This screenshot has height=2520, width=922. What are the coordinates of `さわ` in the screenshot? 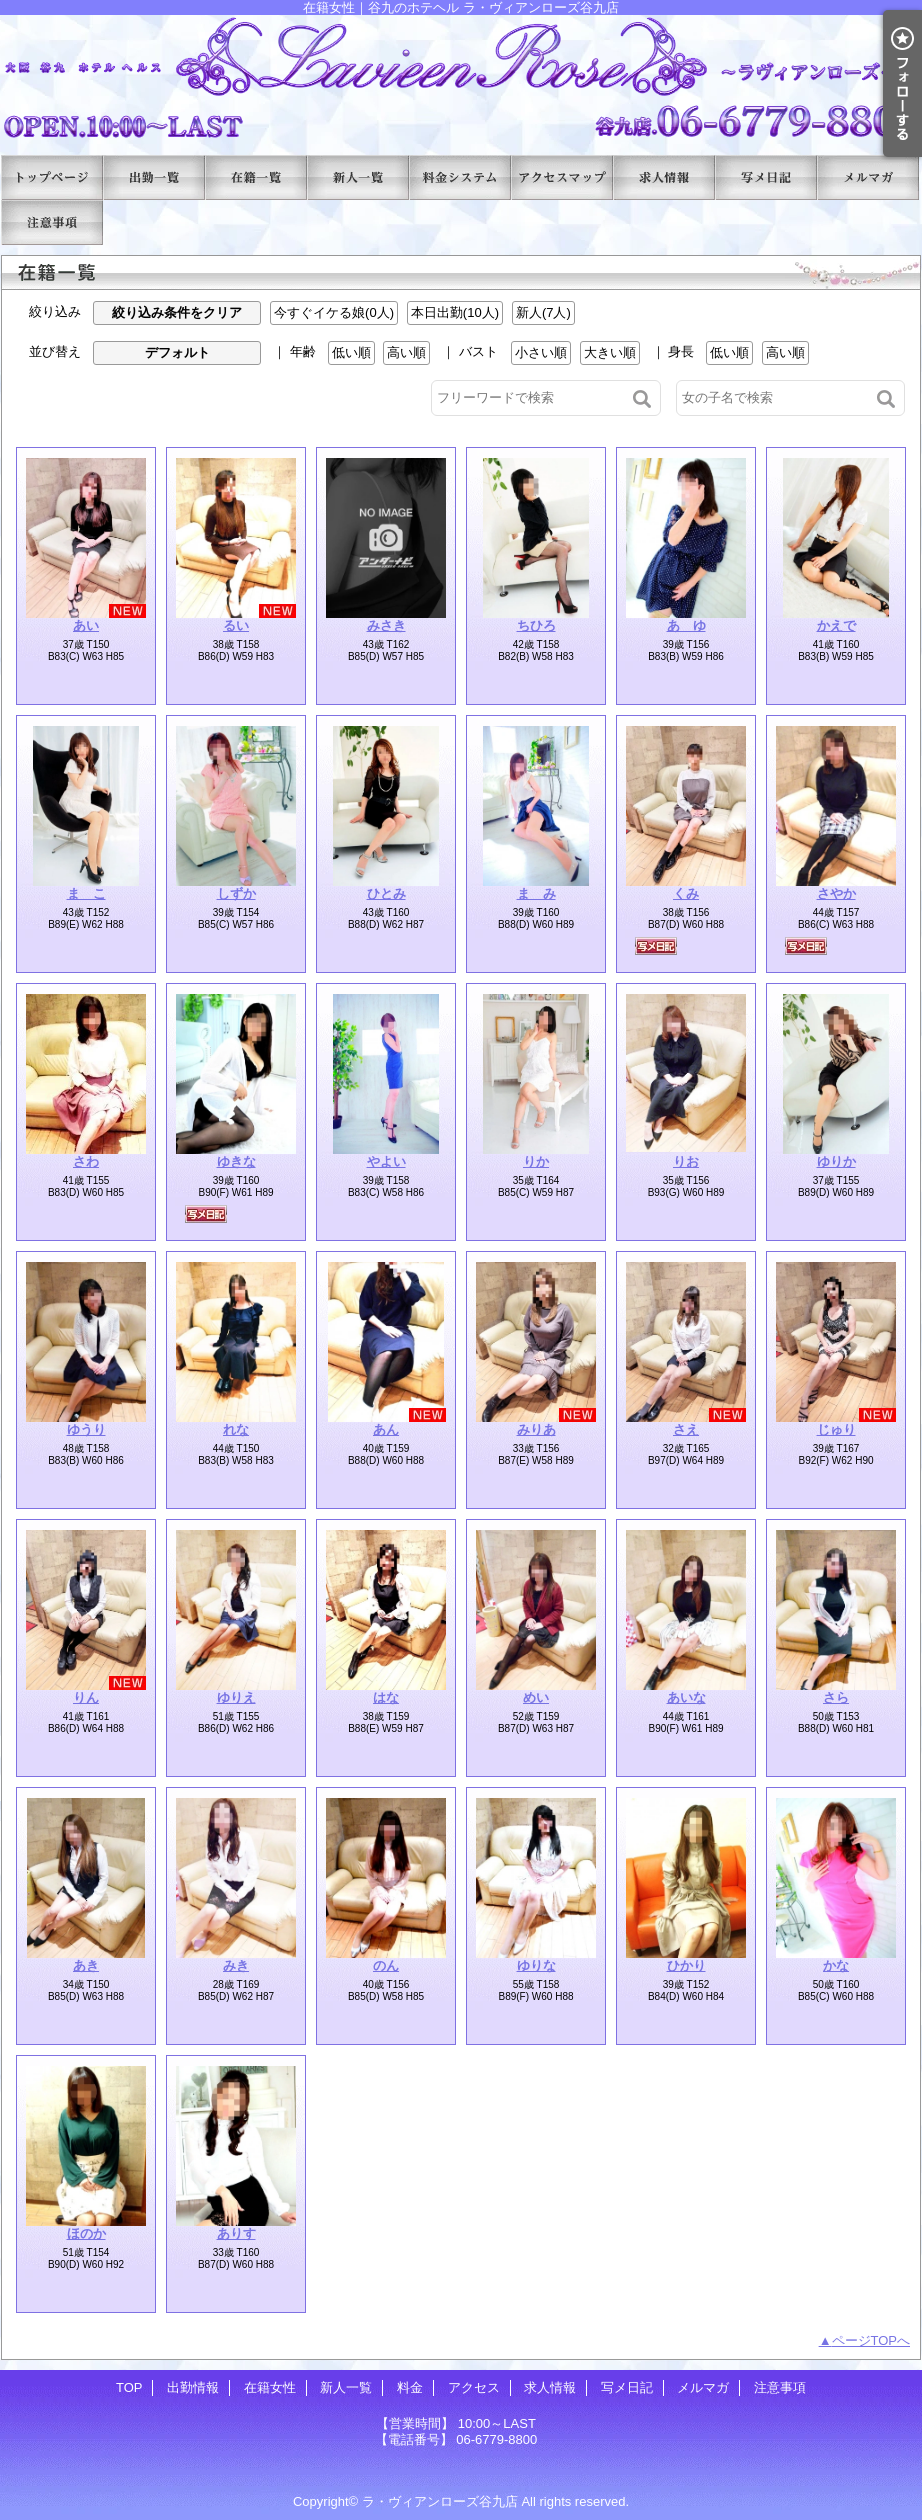 It's located at (86, 1161).